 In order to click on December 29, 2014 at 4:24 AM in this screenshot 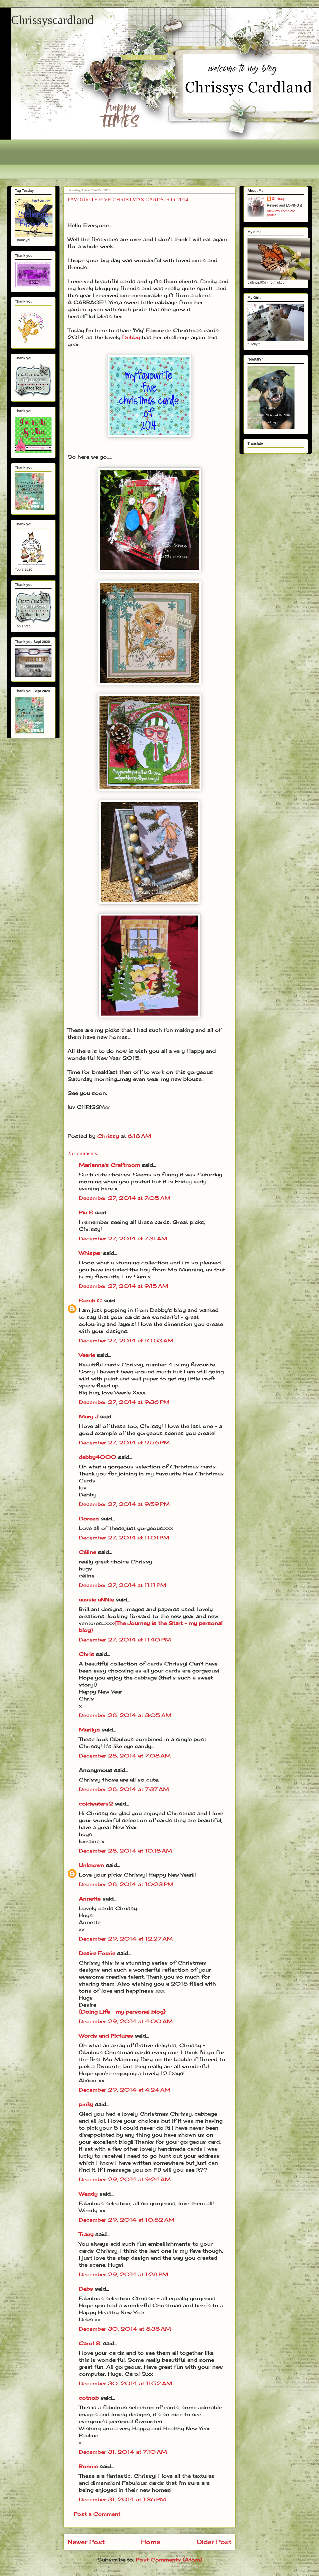, I will do `click(124, 2090)`.